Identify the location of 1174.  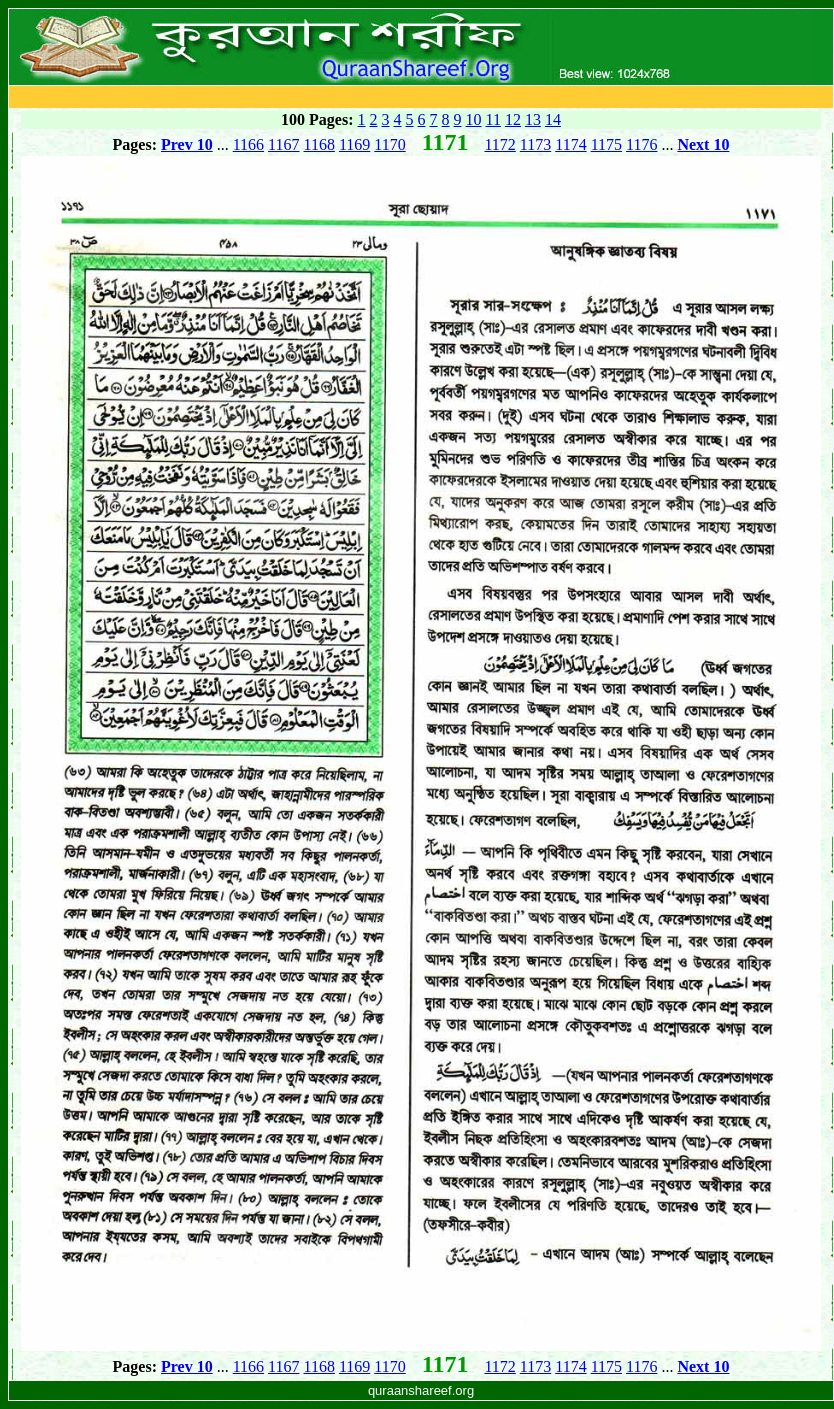
(570, 144).